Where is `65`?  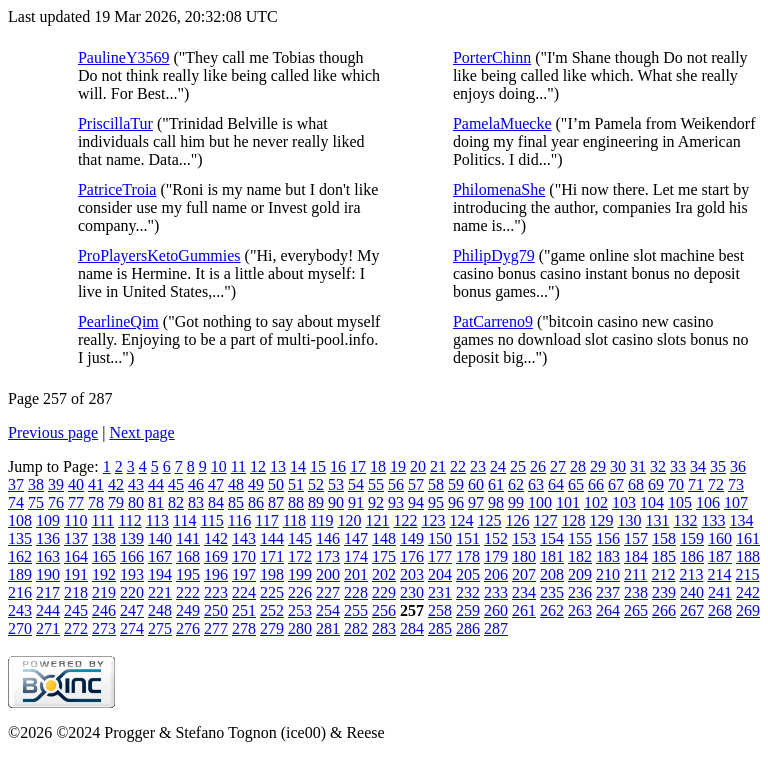
65 is located at coordinates (576, 484).